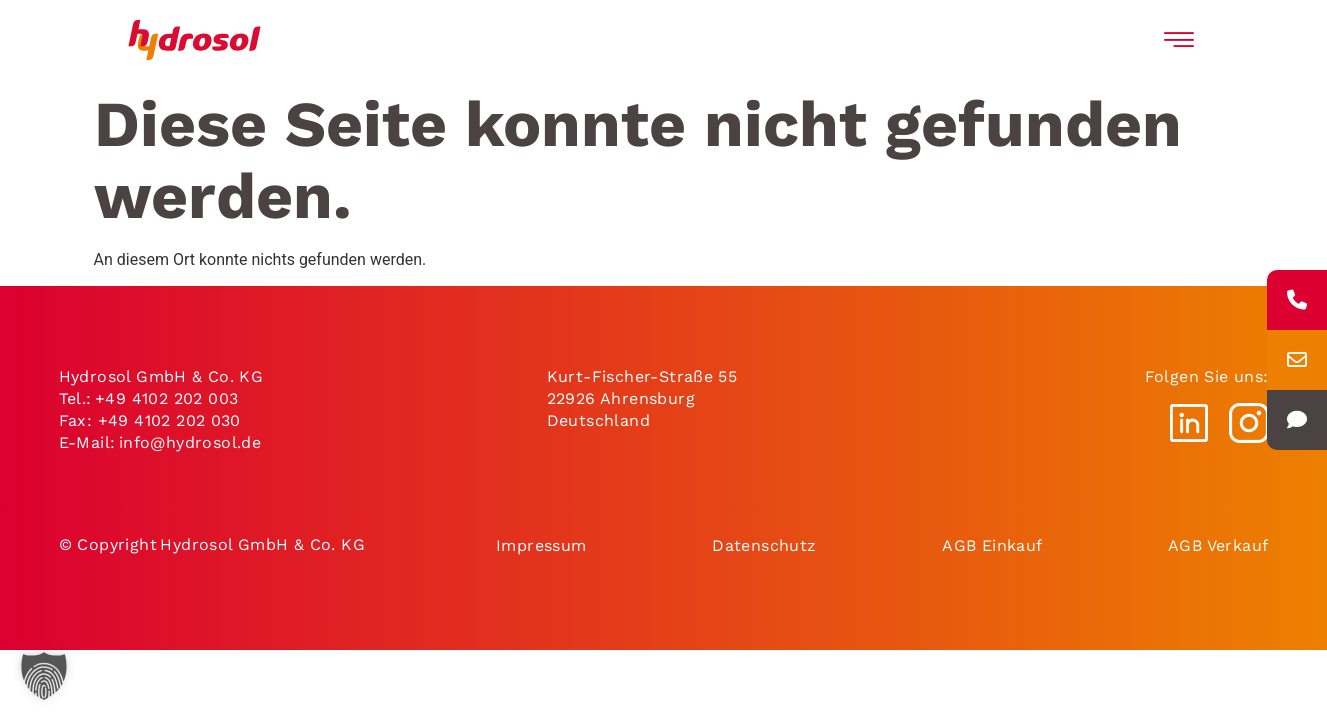 This screenshot has width=1327, height=720. Describe the element at coordinates (190, 442) in the screenshot. I see `info@hydrosol.de` at that location.